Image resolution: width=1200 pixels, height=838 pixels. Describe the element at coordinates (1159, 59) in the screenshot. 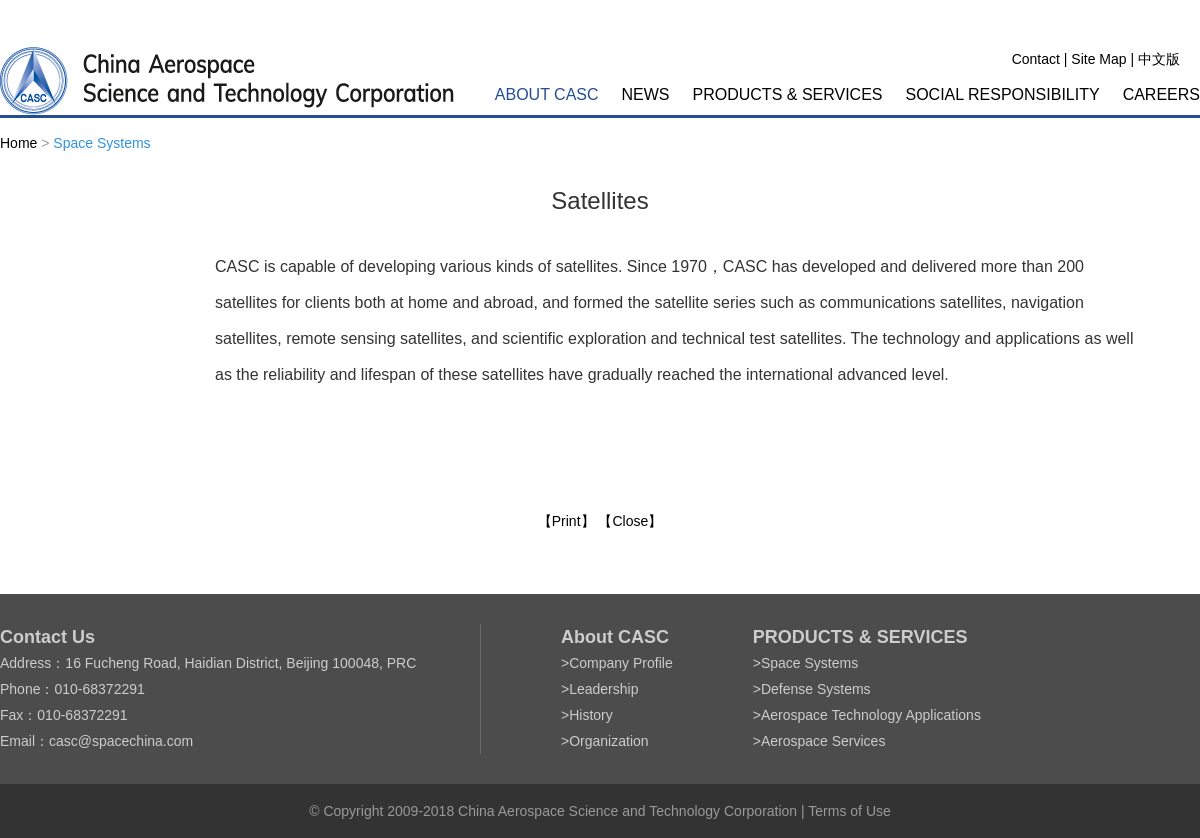

I see `中文版` at that location.